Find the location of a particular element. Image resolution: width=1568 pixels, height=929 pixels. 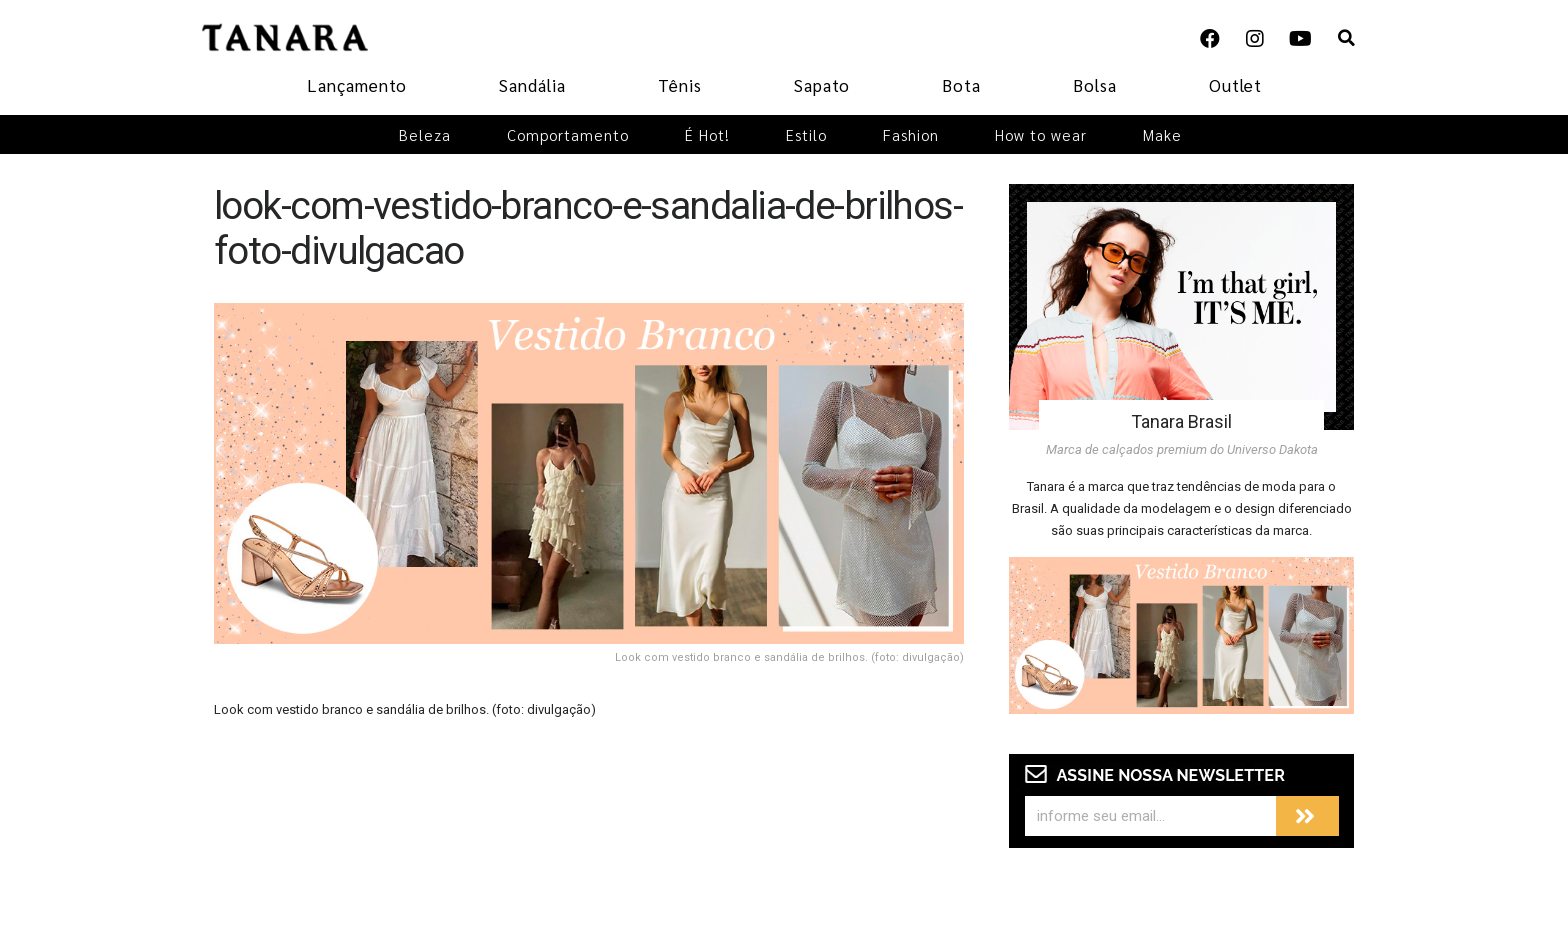

Make is located at coordinates (1162, 134).